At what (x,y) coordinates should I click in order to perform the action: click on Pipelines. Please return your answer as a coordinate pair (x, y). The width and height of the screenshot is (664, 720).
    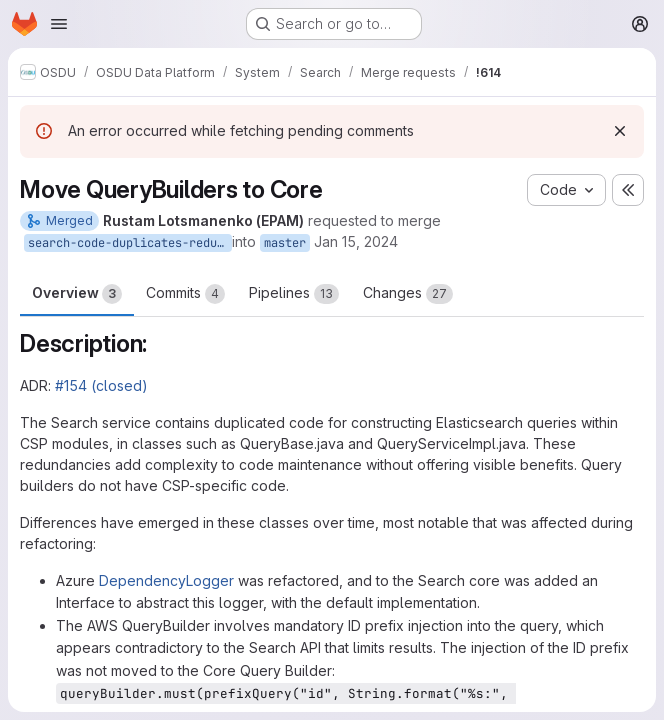
    Looking at the image, I should click on (294, 294).